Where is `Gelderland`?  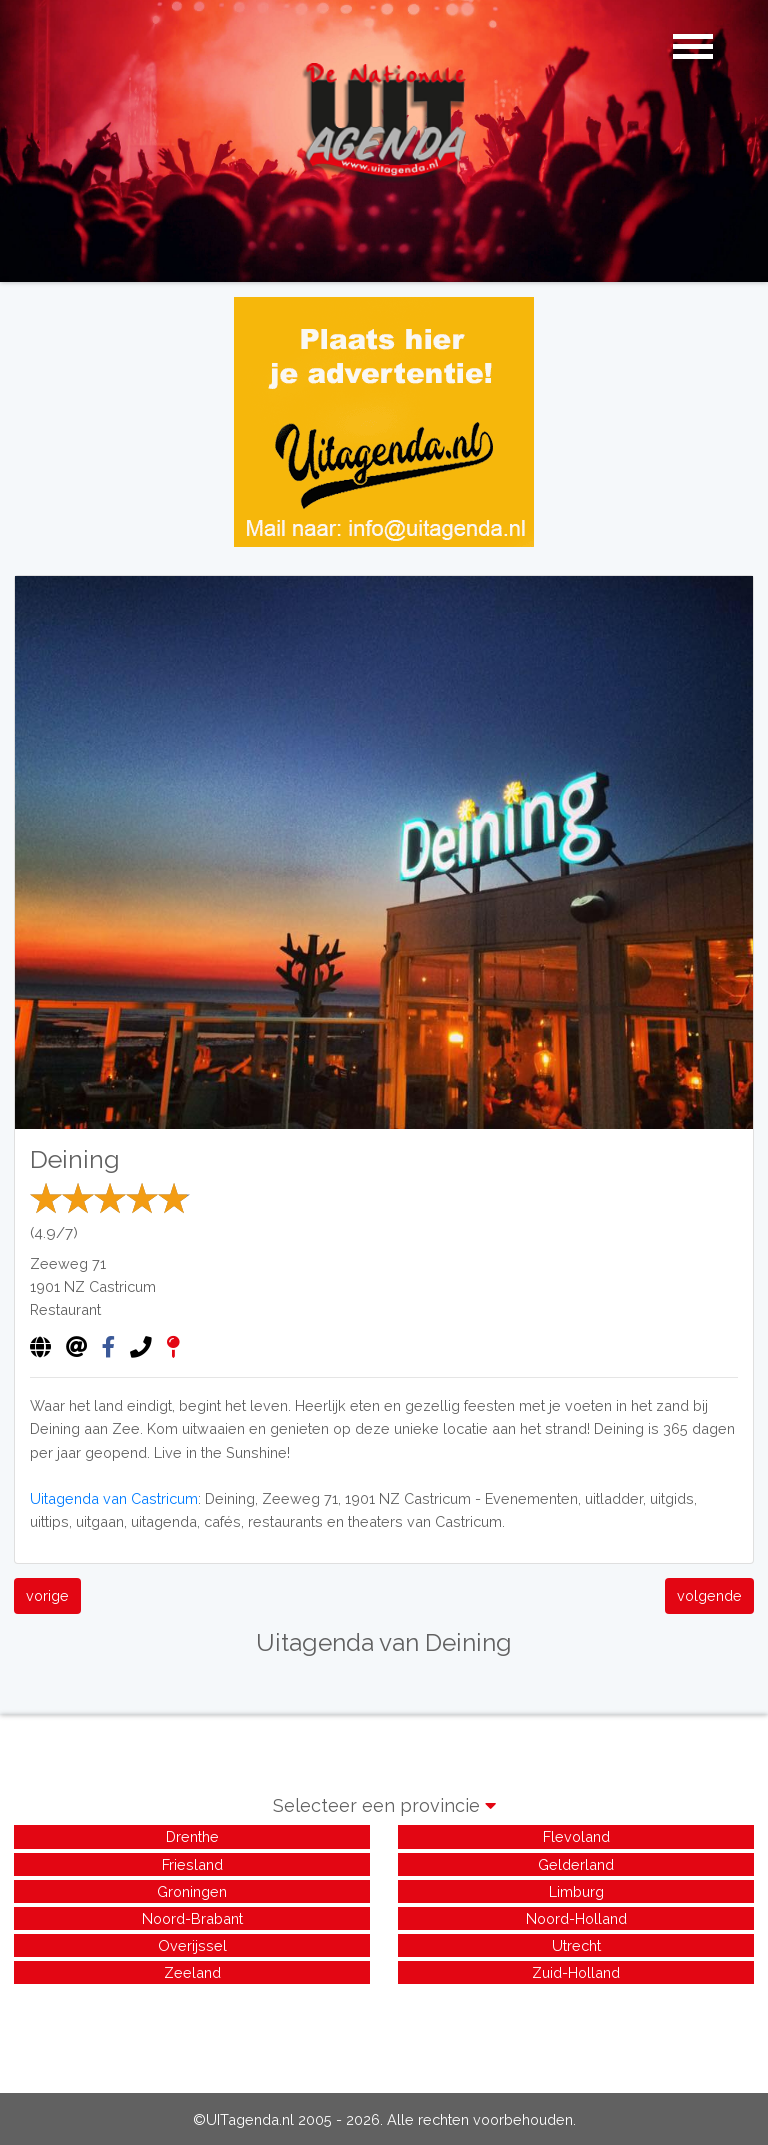 Gelderland is located at coordinates (576, 1864).